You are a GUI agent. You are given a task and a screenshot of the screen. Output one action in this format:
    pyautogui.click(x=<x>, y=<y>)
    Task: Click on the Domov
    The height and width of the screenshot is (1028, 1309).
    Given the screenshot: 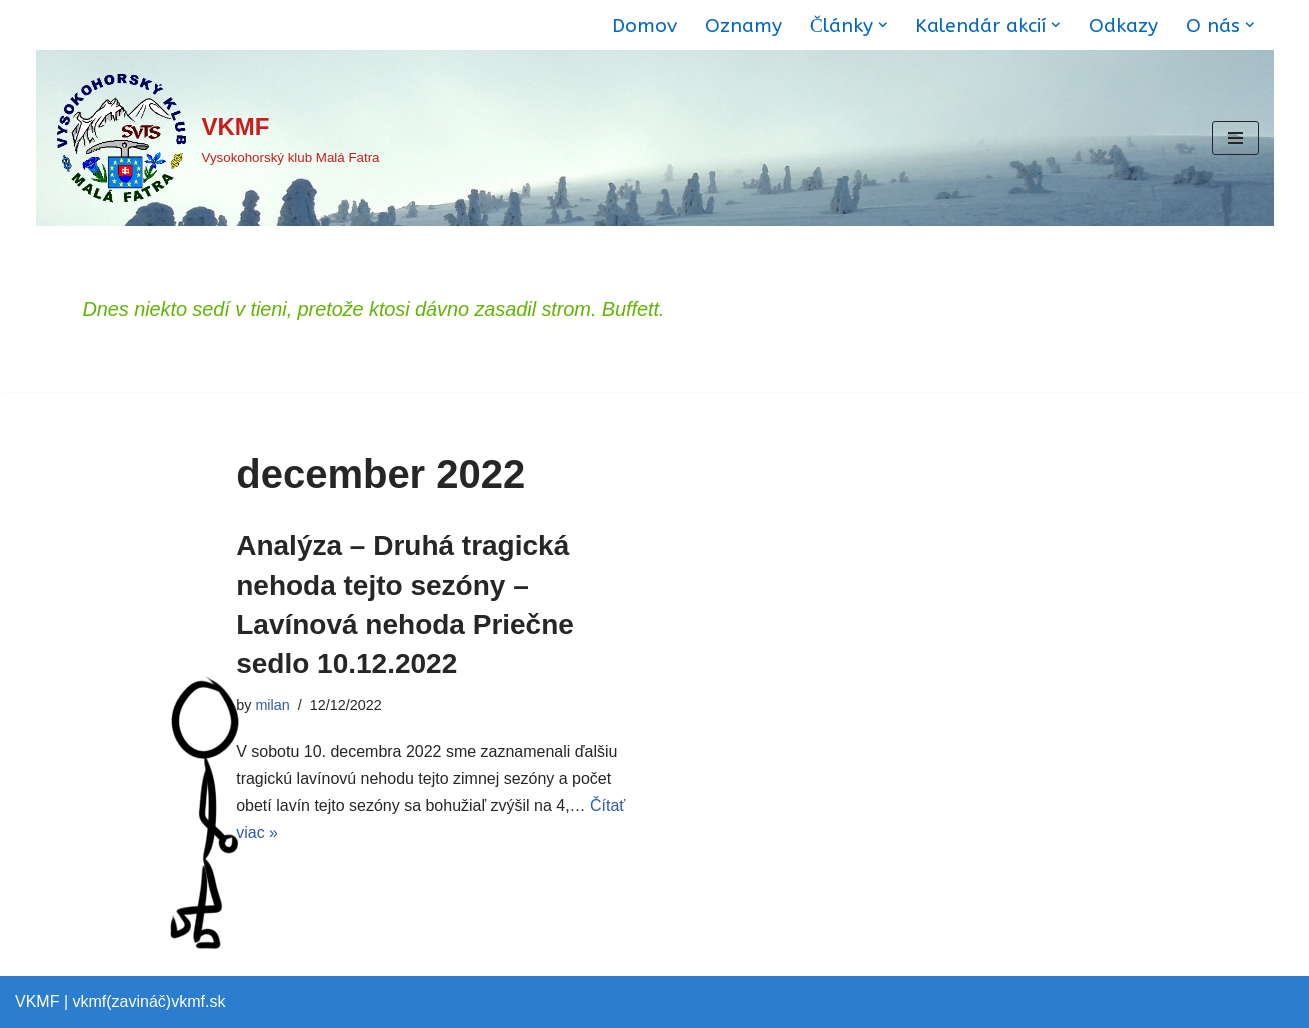 What is the action you would take?
    pyautogui.click(x=644, y=25)
    